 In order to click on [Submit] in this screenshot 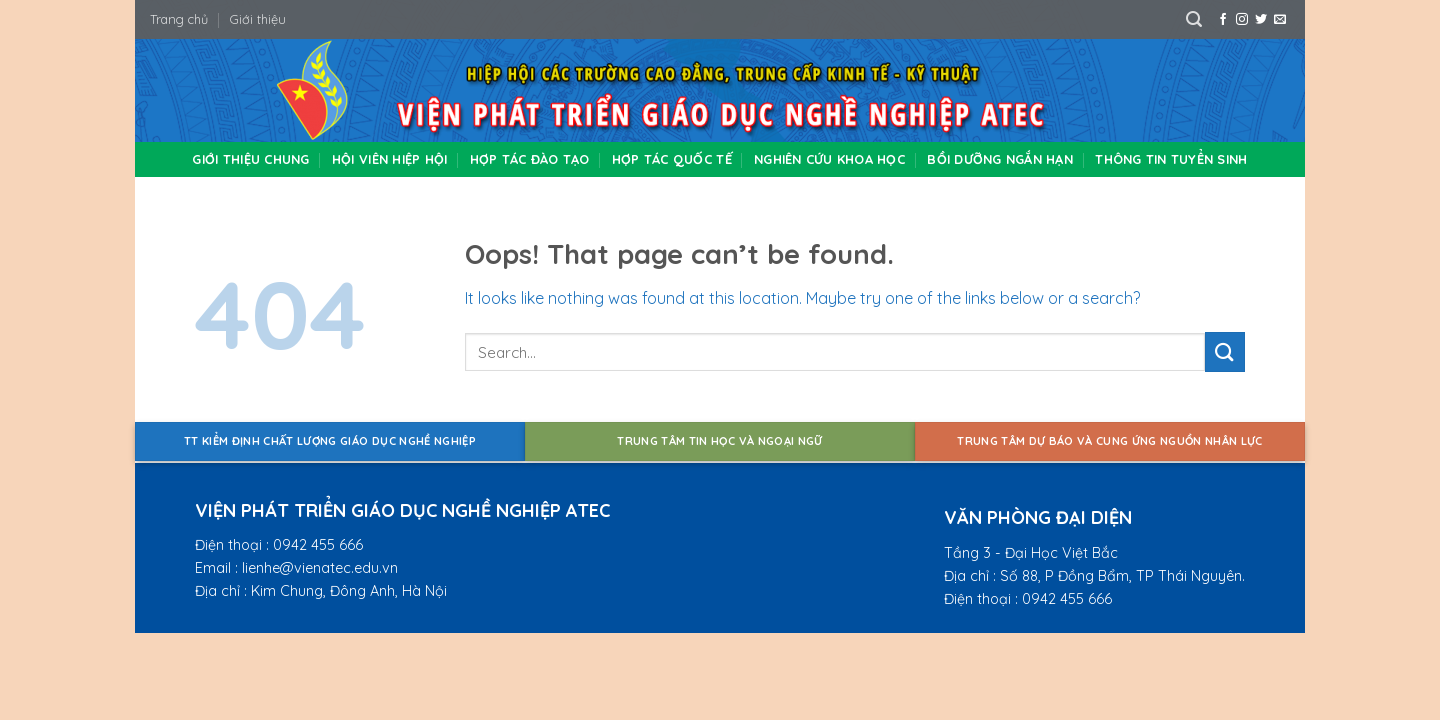, I will do `click(1225, 351)`.